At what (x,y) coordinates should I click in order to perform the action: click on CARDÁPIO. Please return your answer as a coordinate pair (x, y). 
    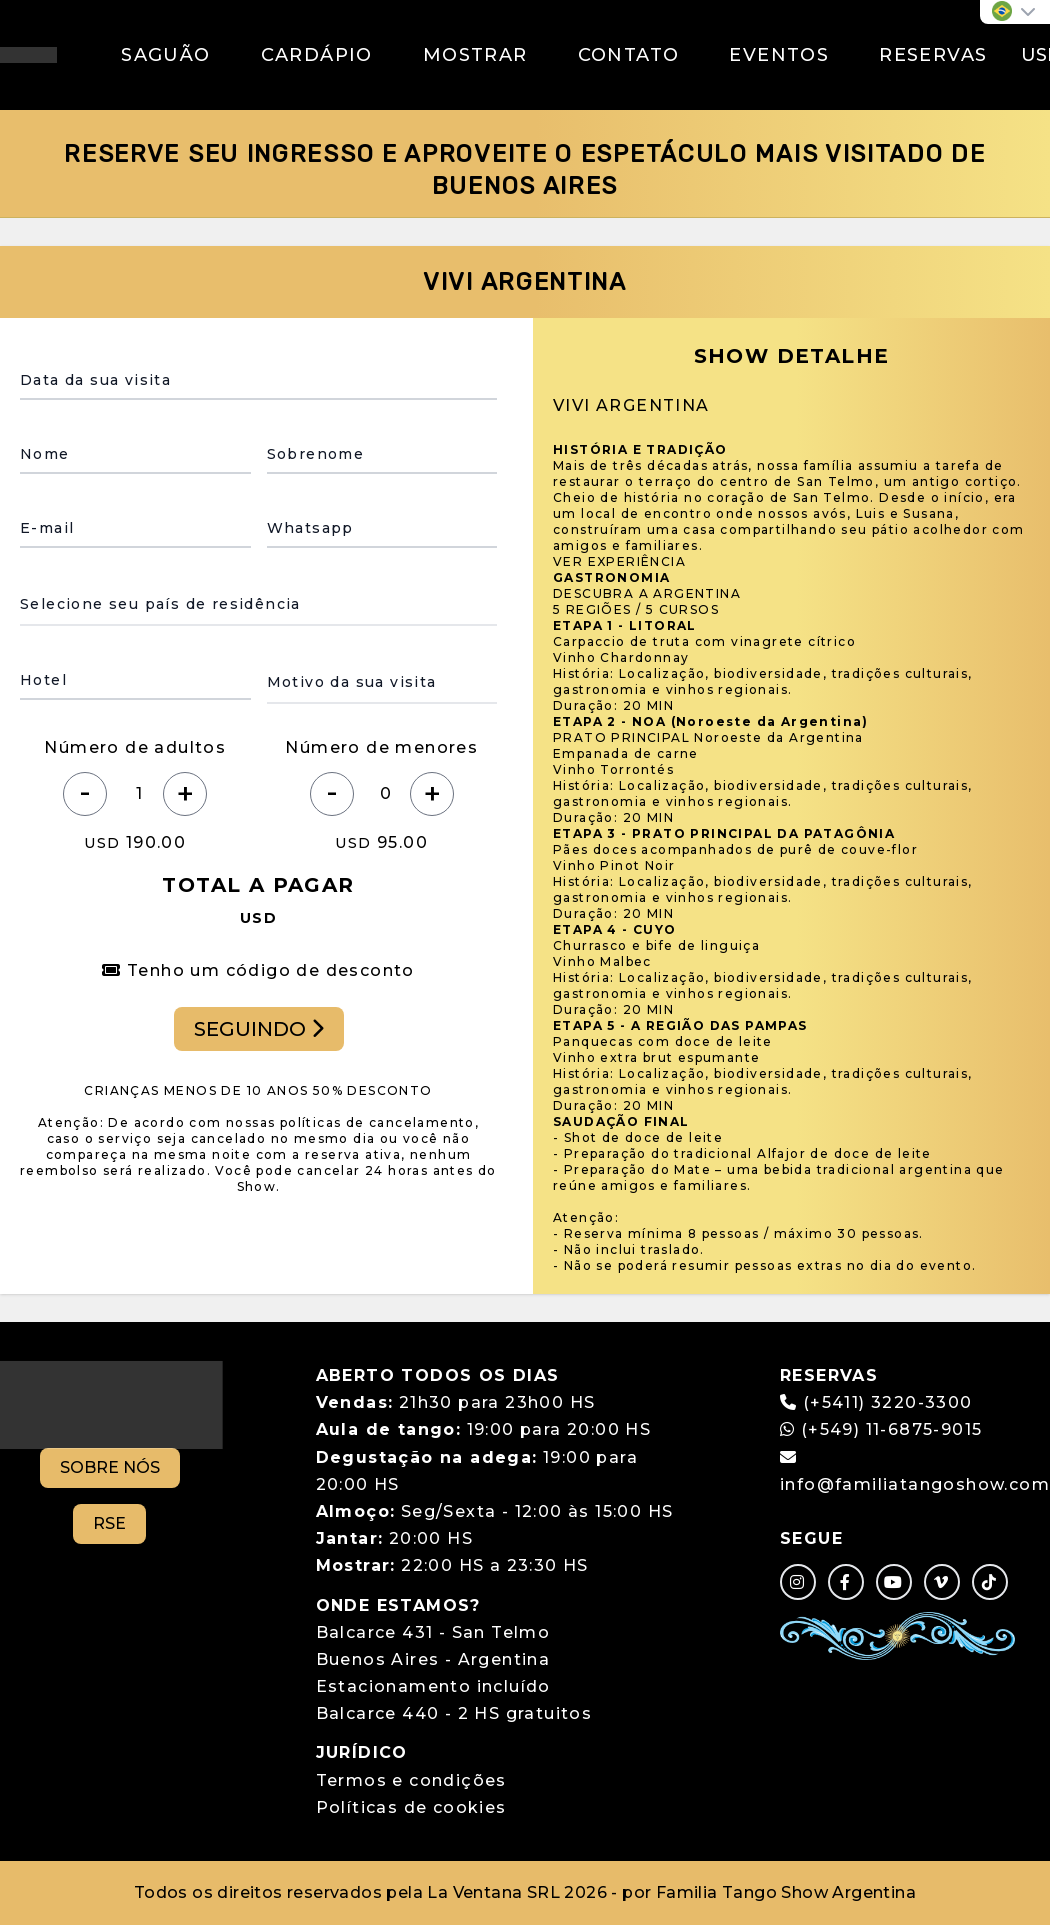
    Looking at the image, I should click on (317, 55).